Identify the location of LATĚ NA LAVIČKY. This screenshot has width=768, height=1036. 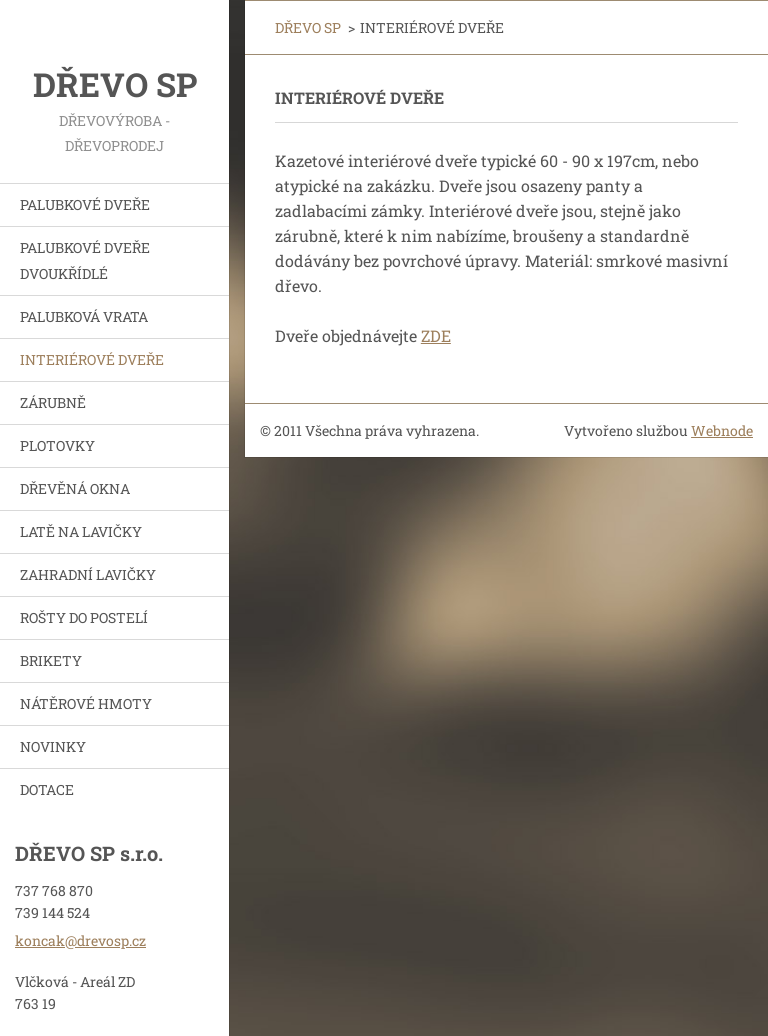
(81, 531).